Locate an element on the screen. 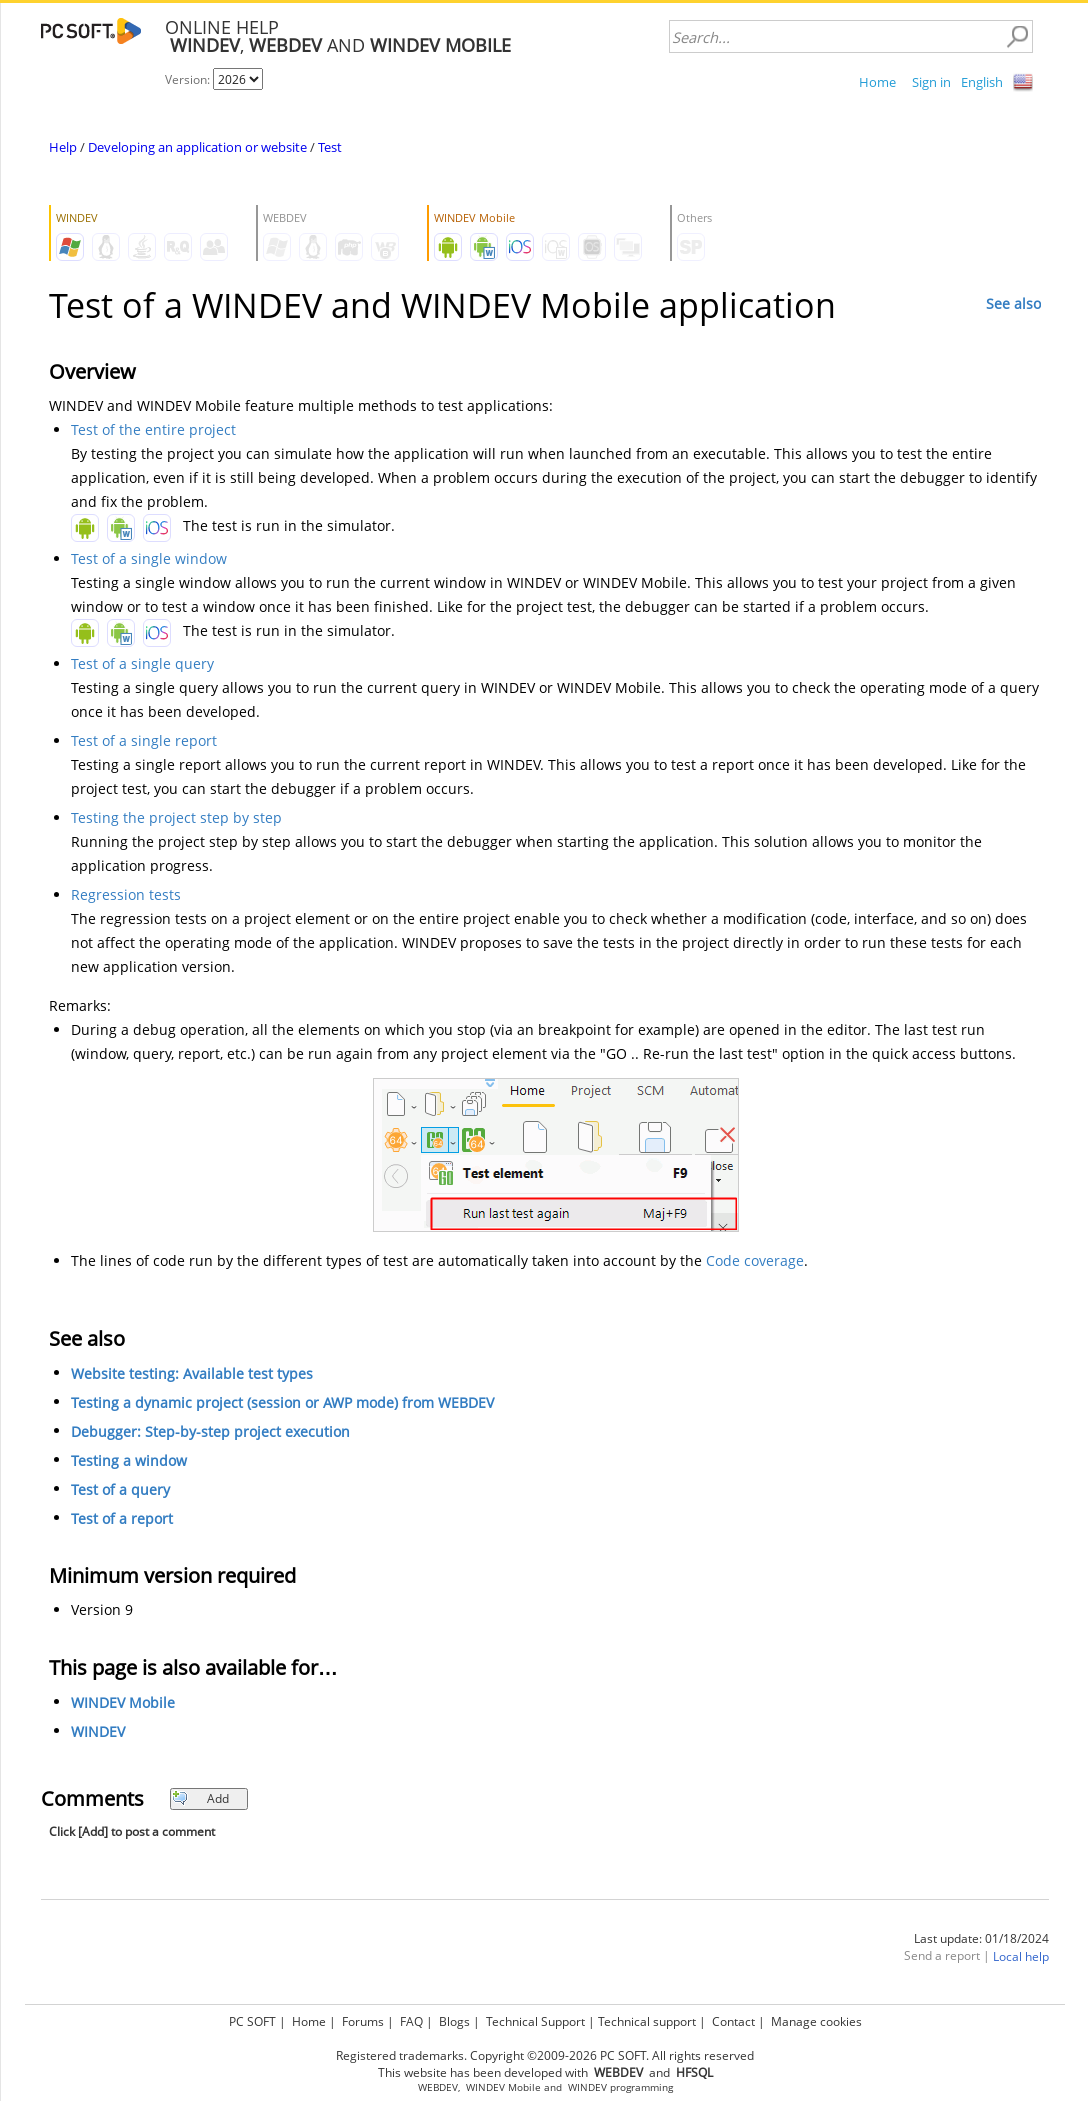  Test of a single report is located at coordinates (144, 740).